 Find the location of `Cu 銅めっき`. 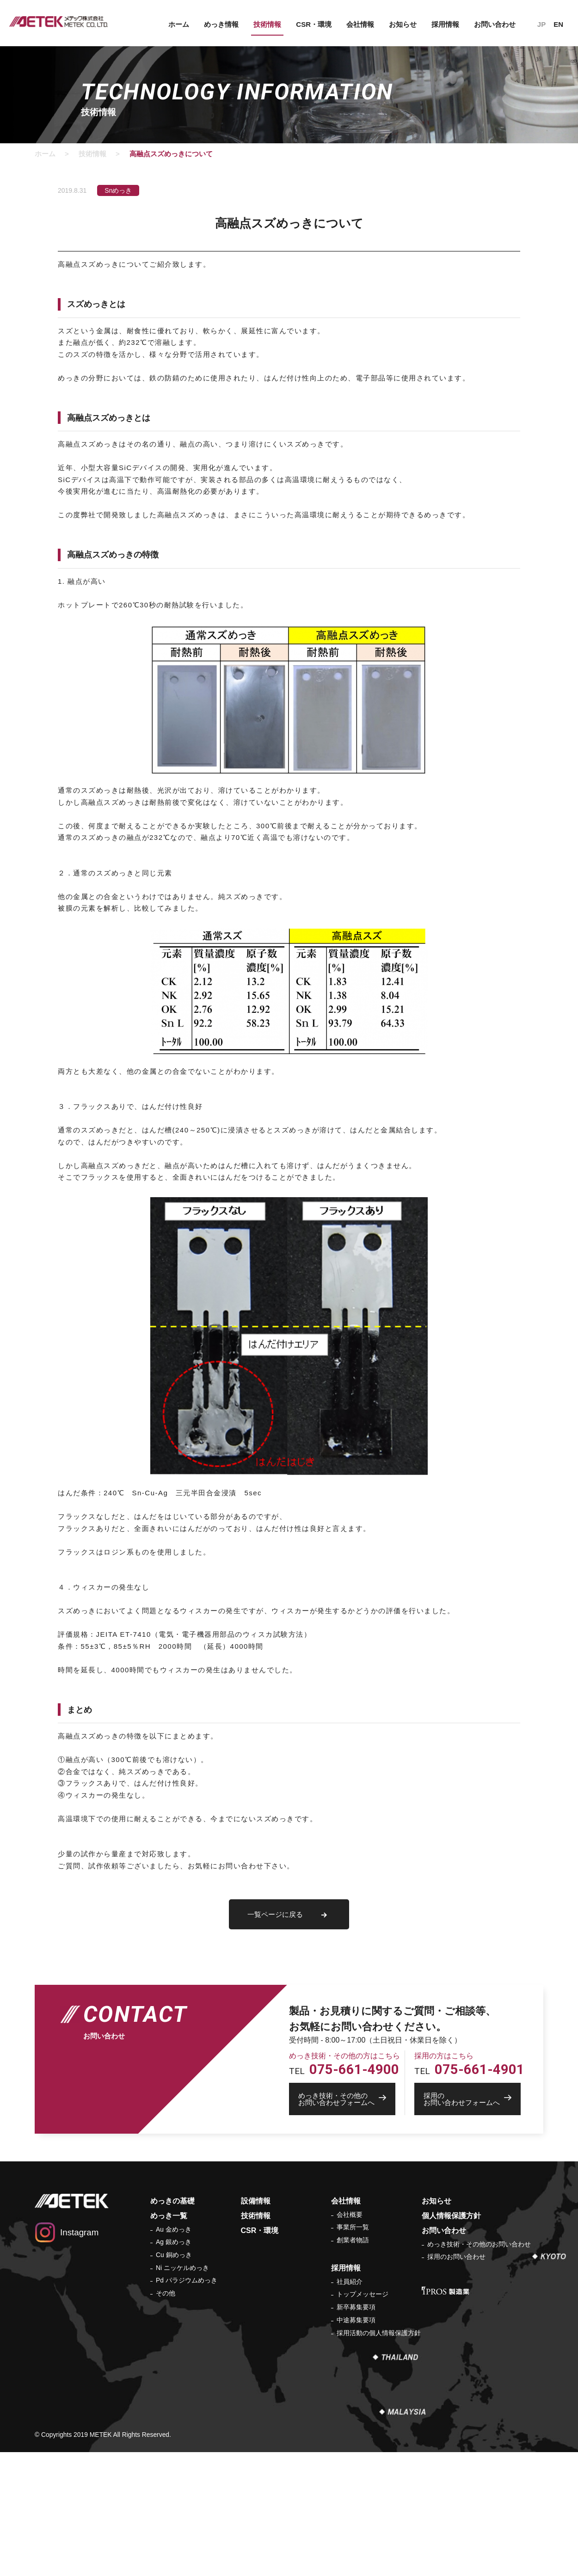

Cu 銅めっき is located at coordinates (174, 2254).